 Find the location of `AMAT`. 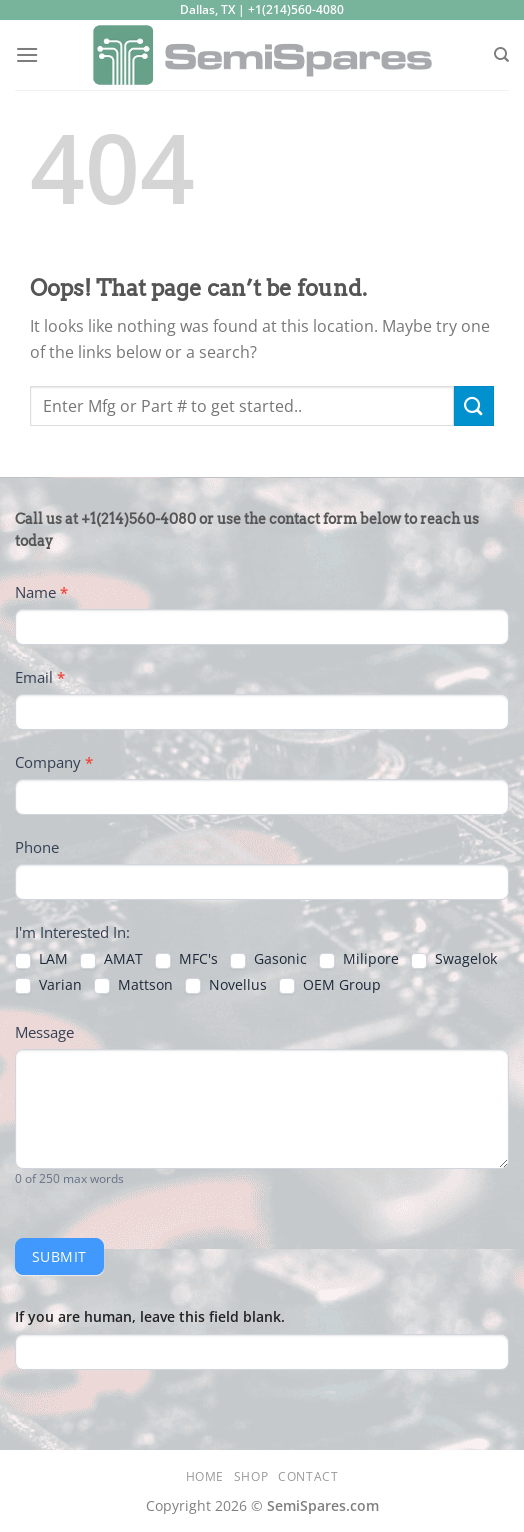

AMAT is located at coordinates (111, 959).